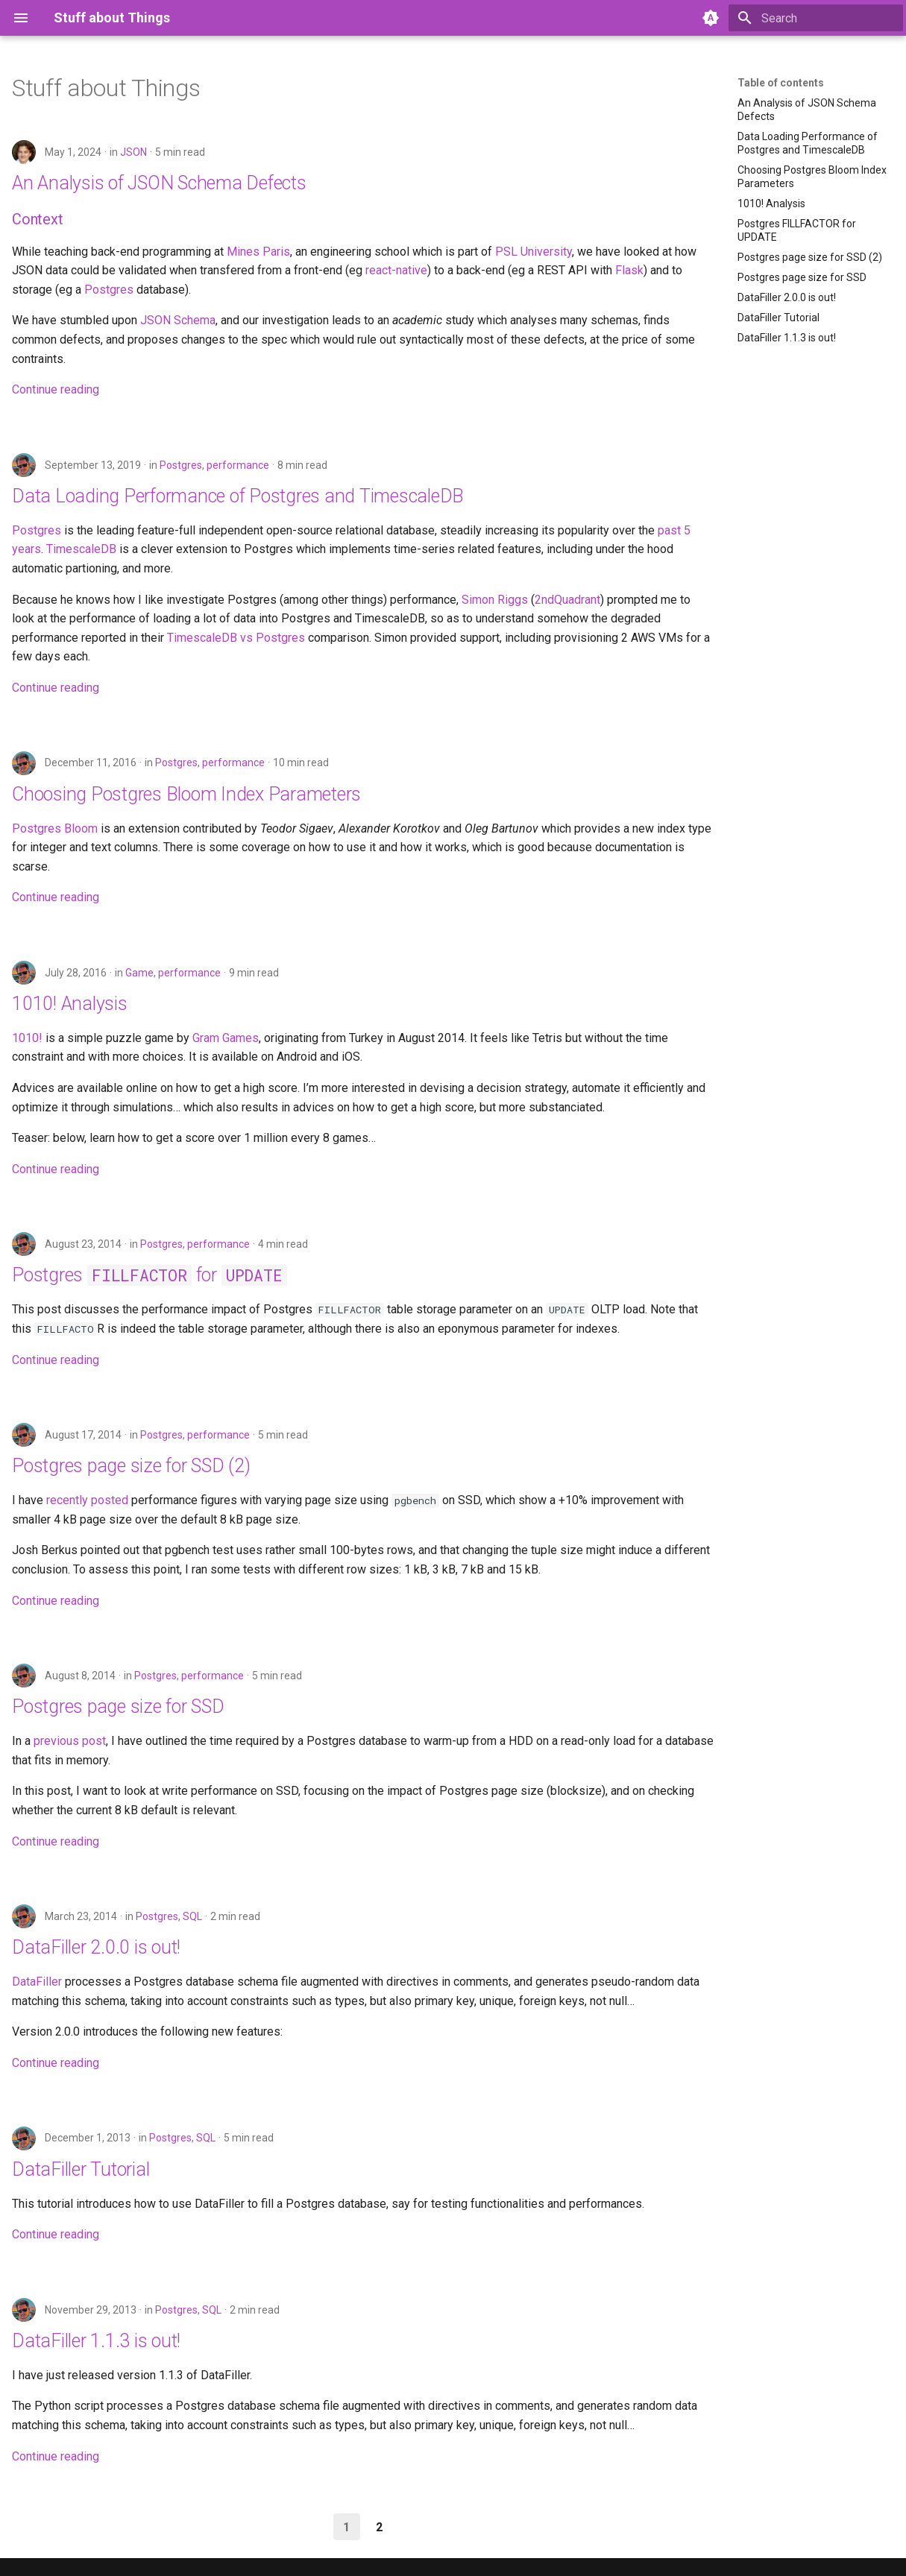 The width and height of the screenshot is (906, 2576). Describe the element at coordinates (96, 1947) in the screenshot. I see `DataFiller 2.0.0 is out!` at that location.